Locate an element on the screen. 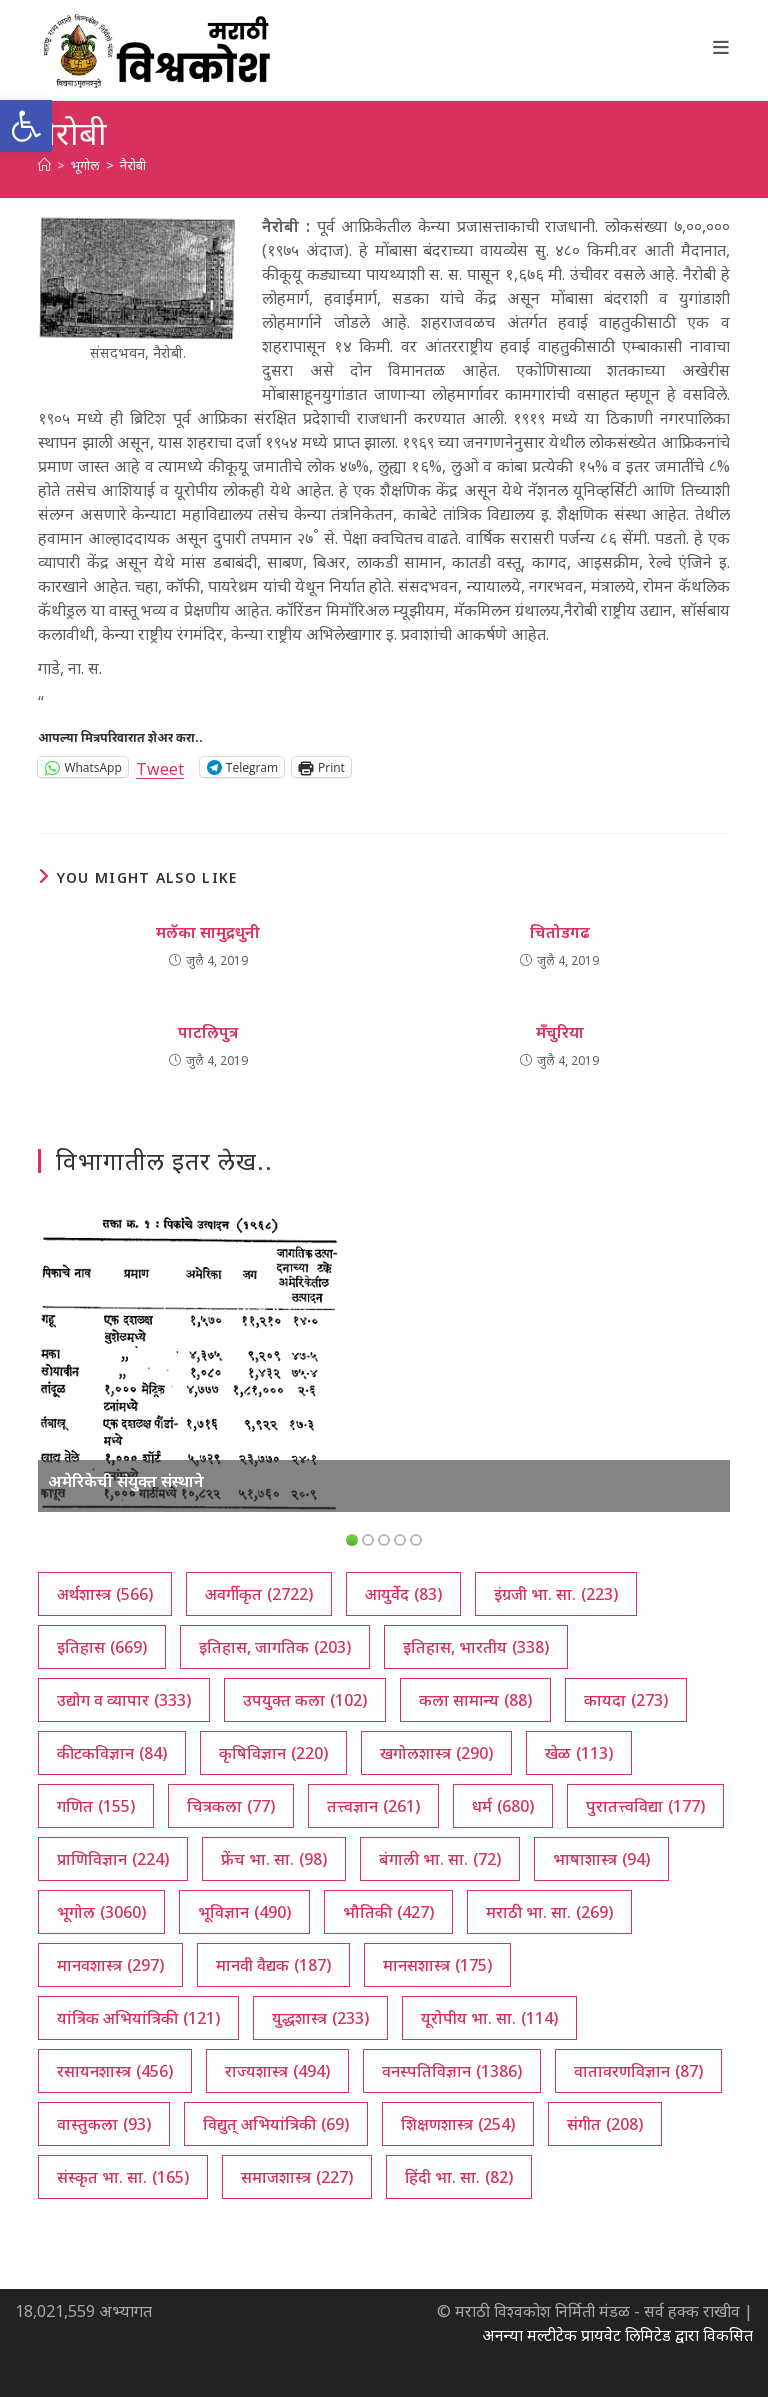 Image resolution: width=768 pixels, height=2397 pixels. [Mobile Menu] is located at coordinates (721, 47).